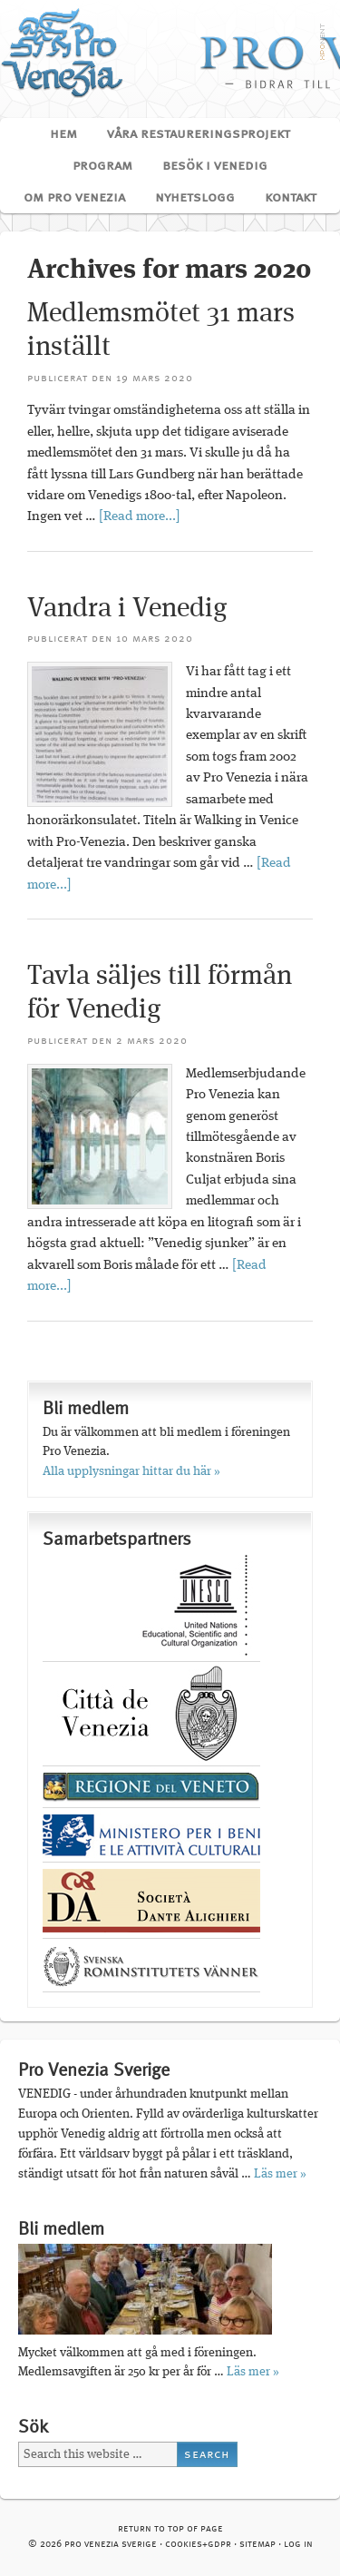 The height and width of the screenshot is (2576, 340). I want to click on [Read more...], so click(139, 517).